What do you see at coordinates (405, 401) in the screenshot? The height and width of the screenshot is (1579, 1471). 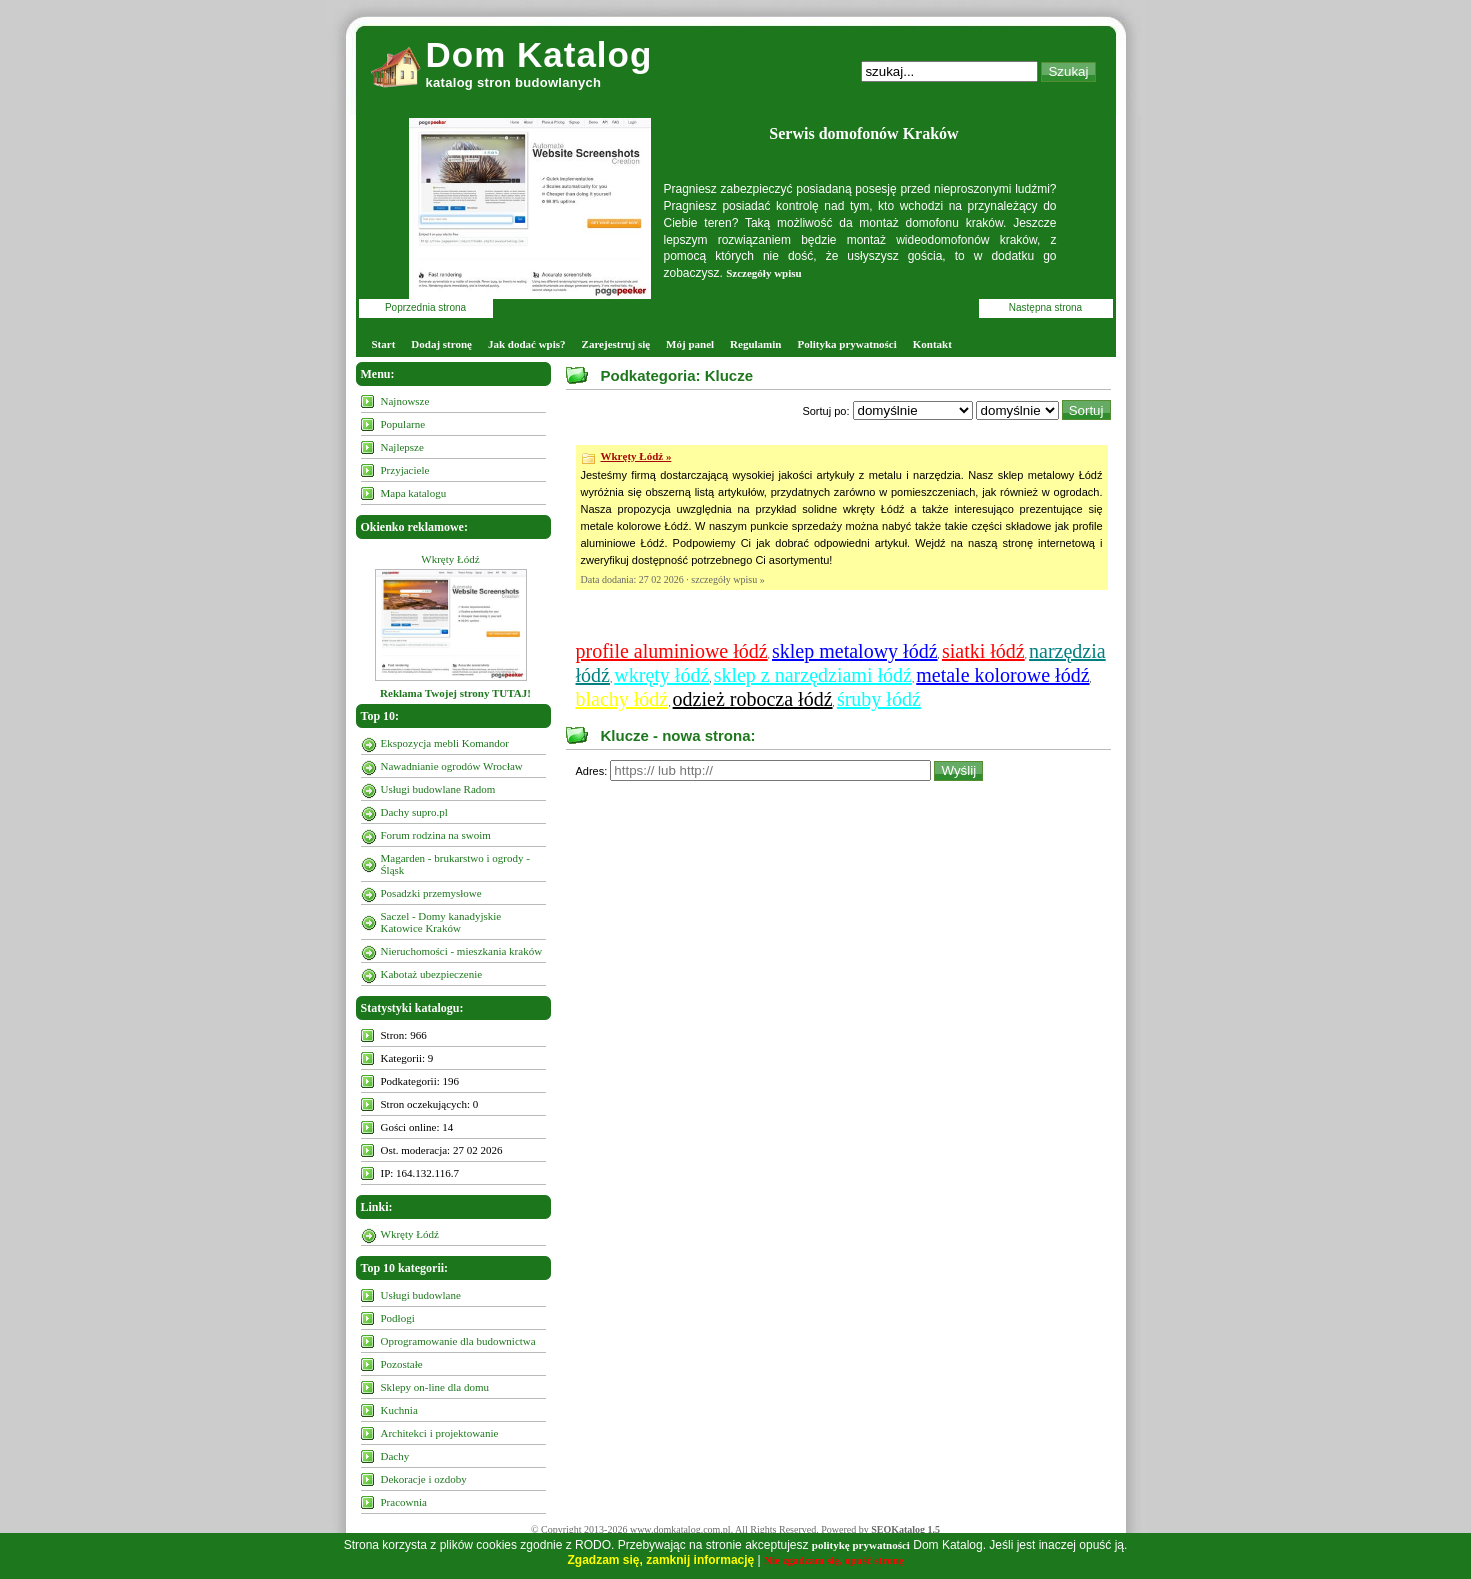 I see `Najnowsze` at bounding box center [405, 401].